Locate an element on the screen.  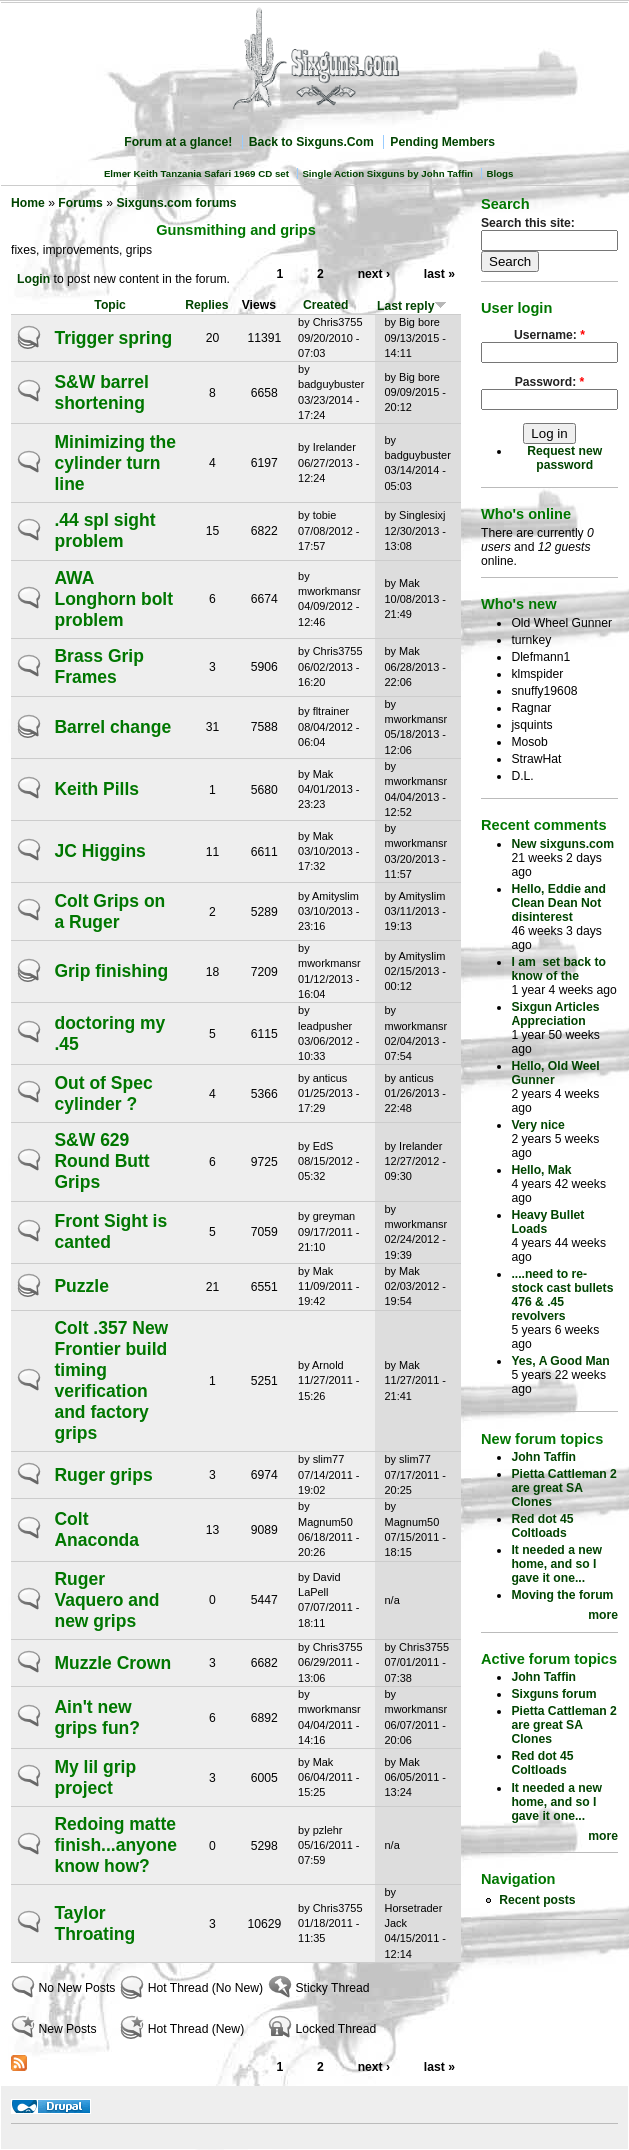
Sixguns.com forums is located at coordinates (176, 203).